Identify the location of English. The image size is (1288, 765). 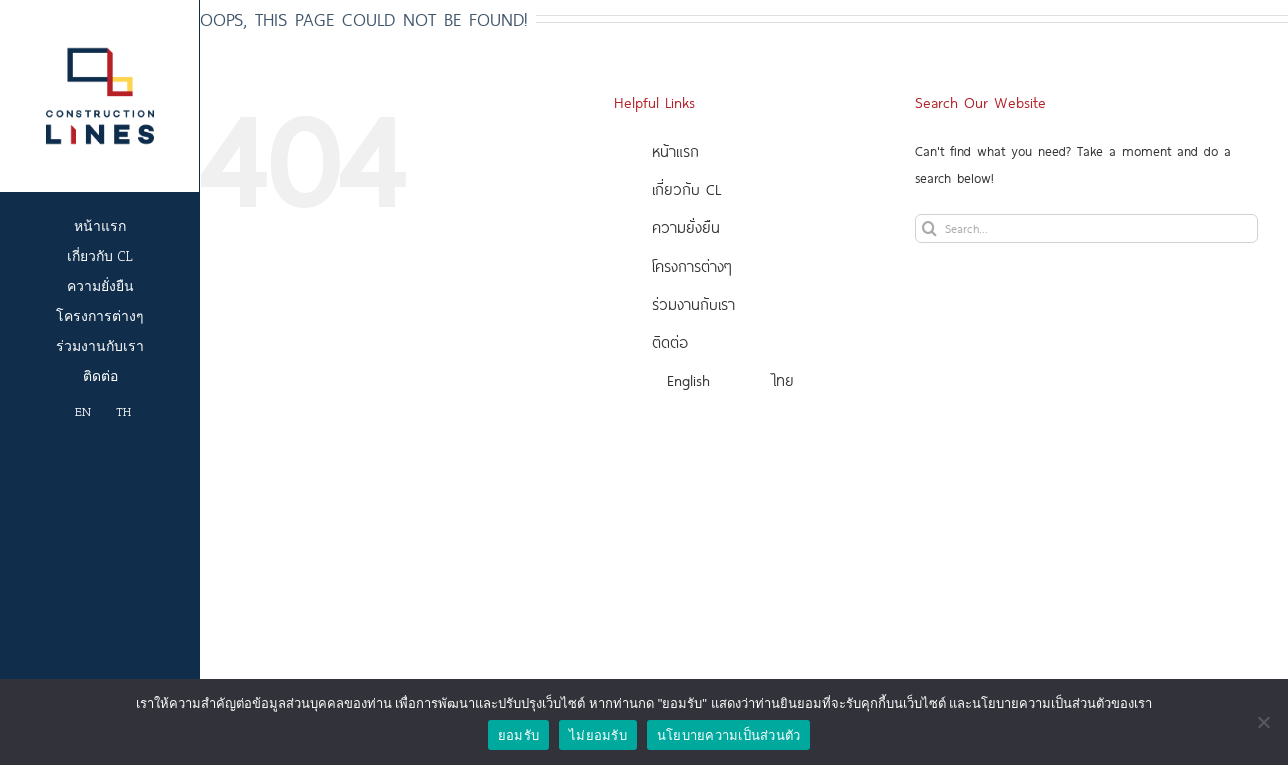
(688, 379).